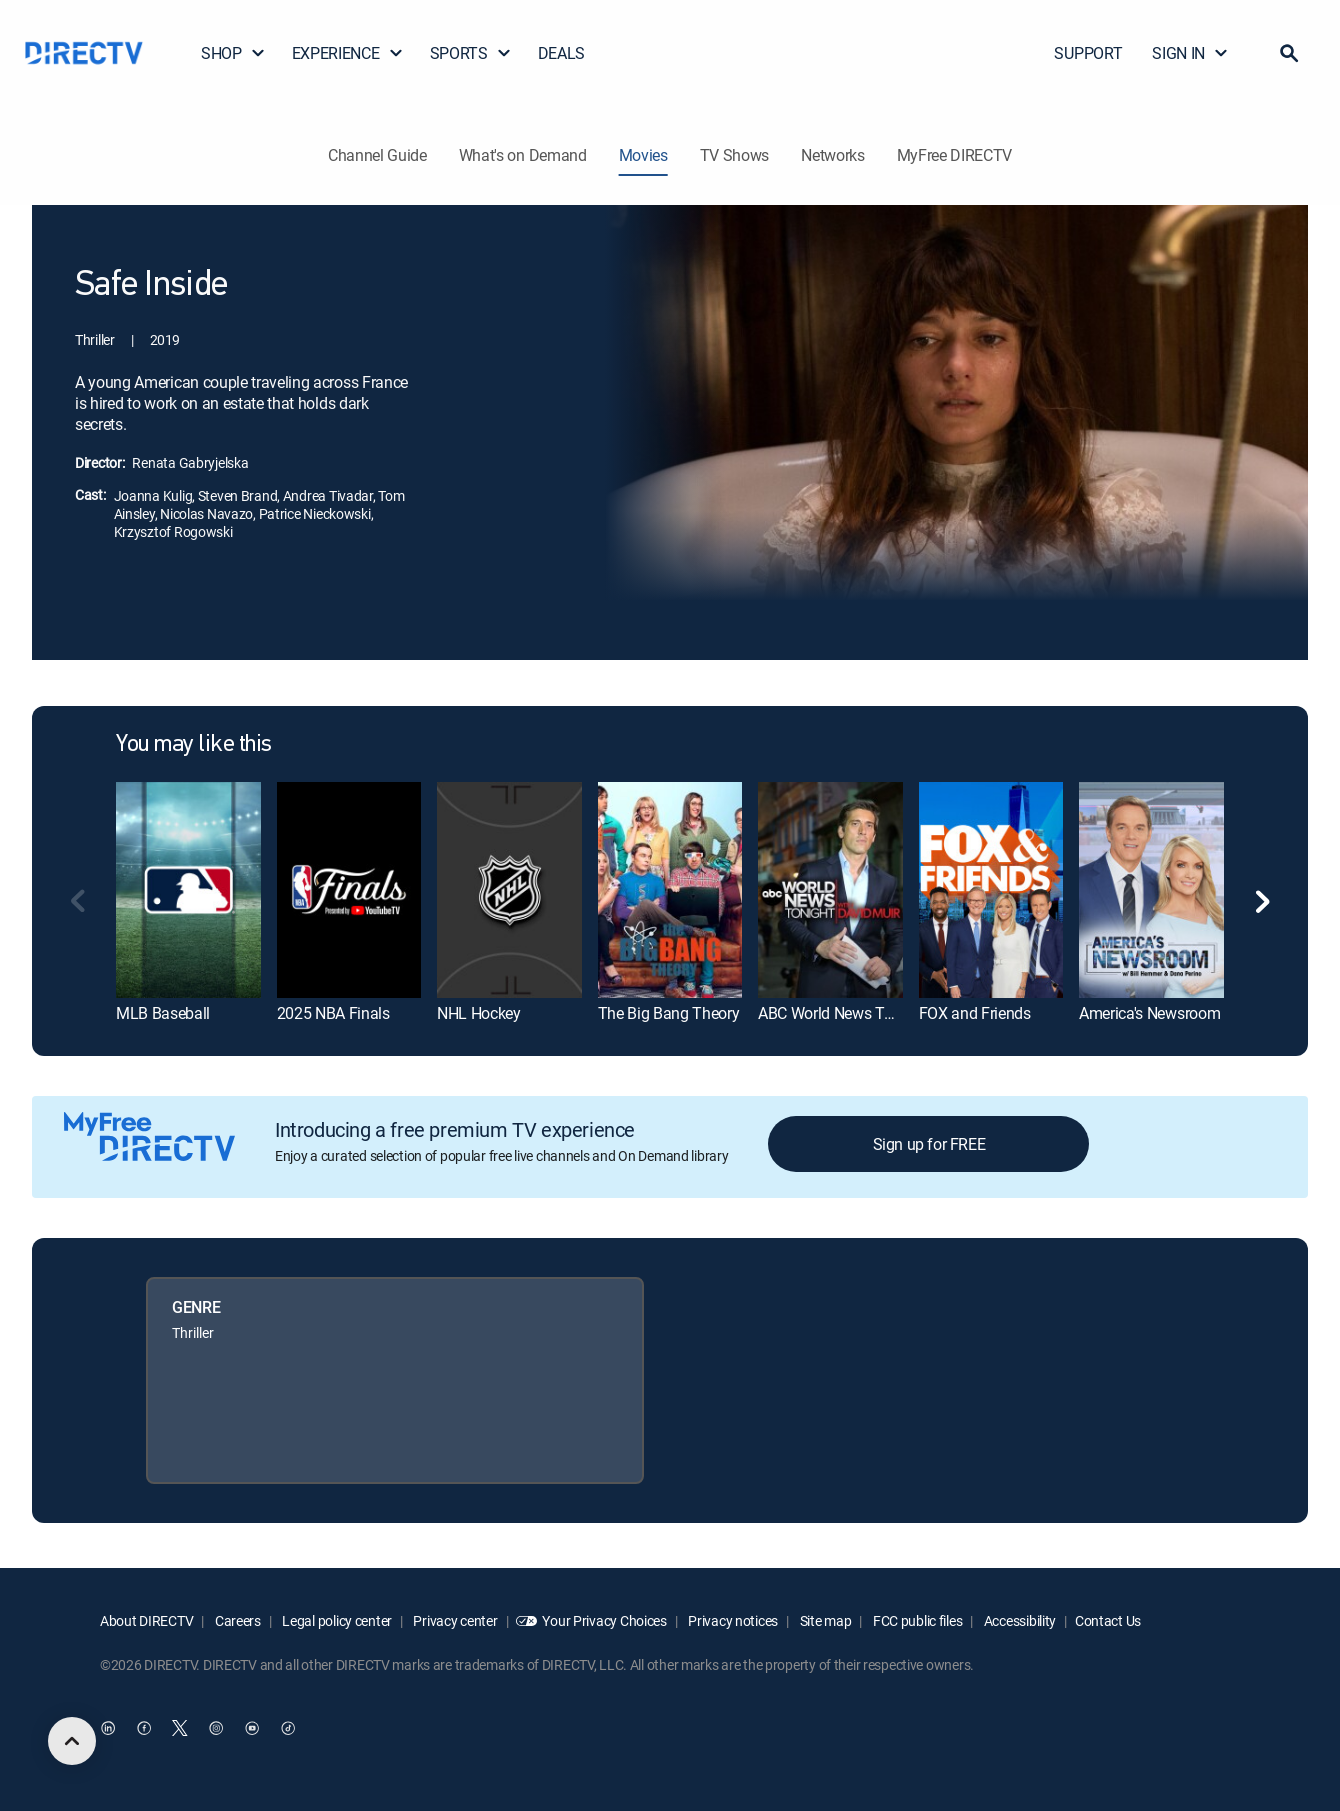 The width and height of the screenshot is (1340, 1811). I want to click on Movies, so click(643, 155).